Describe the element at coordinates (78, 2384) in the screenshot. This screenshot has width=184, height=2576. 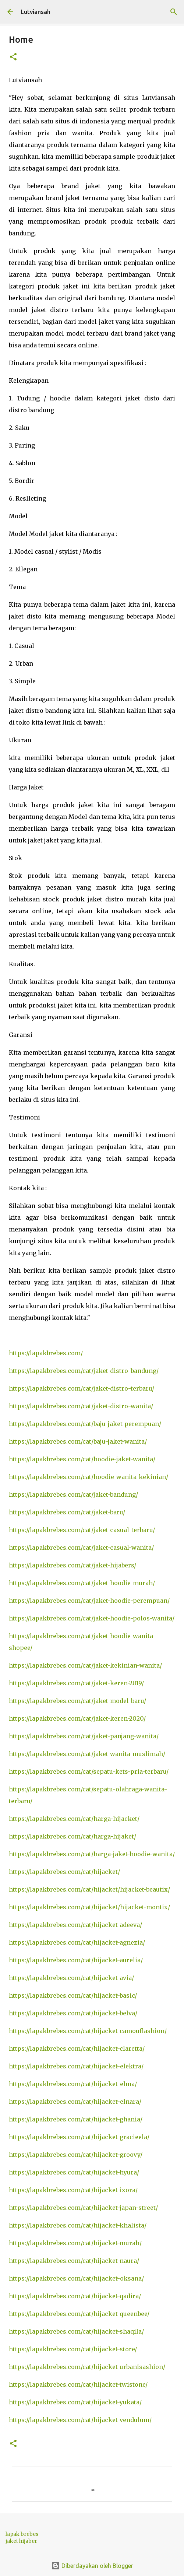
I see `https://lapakbrebes.com/cat/hijacket-twistone/` at that location.